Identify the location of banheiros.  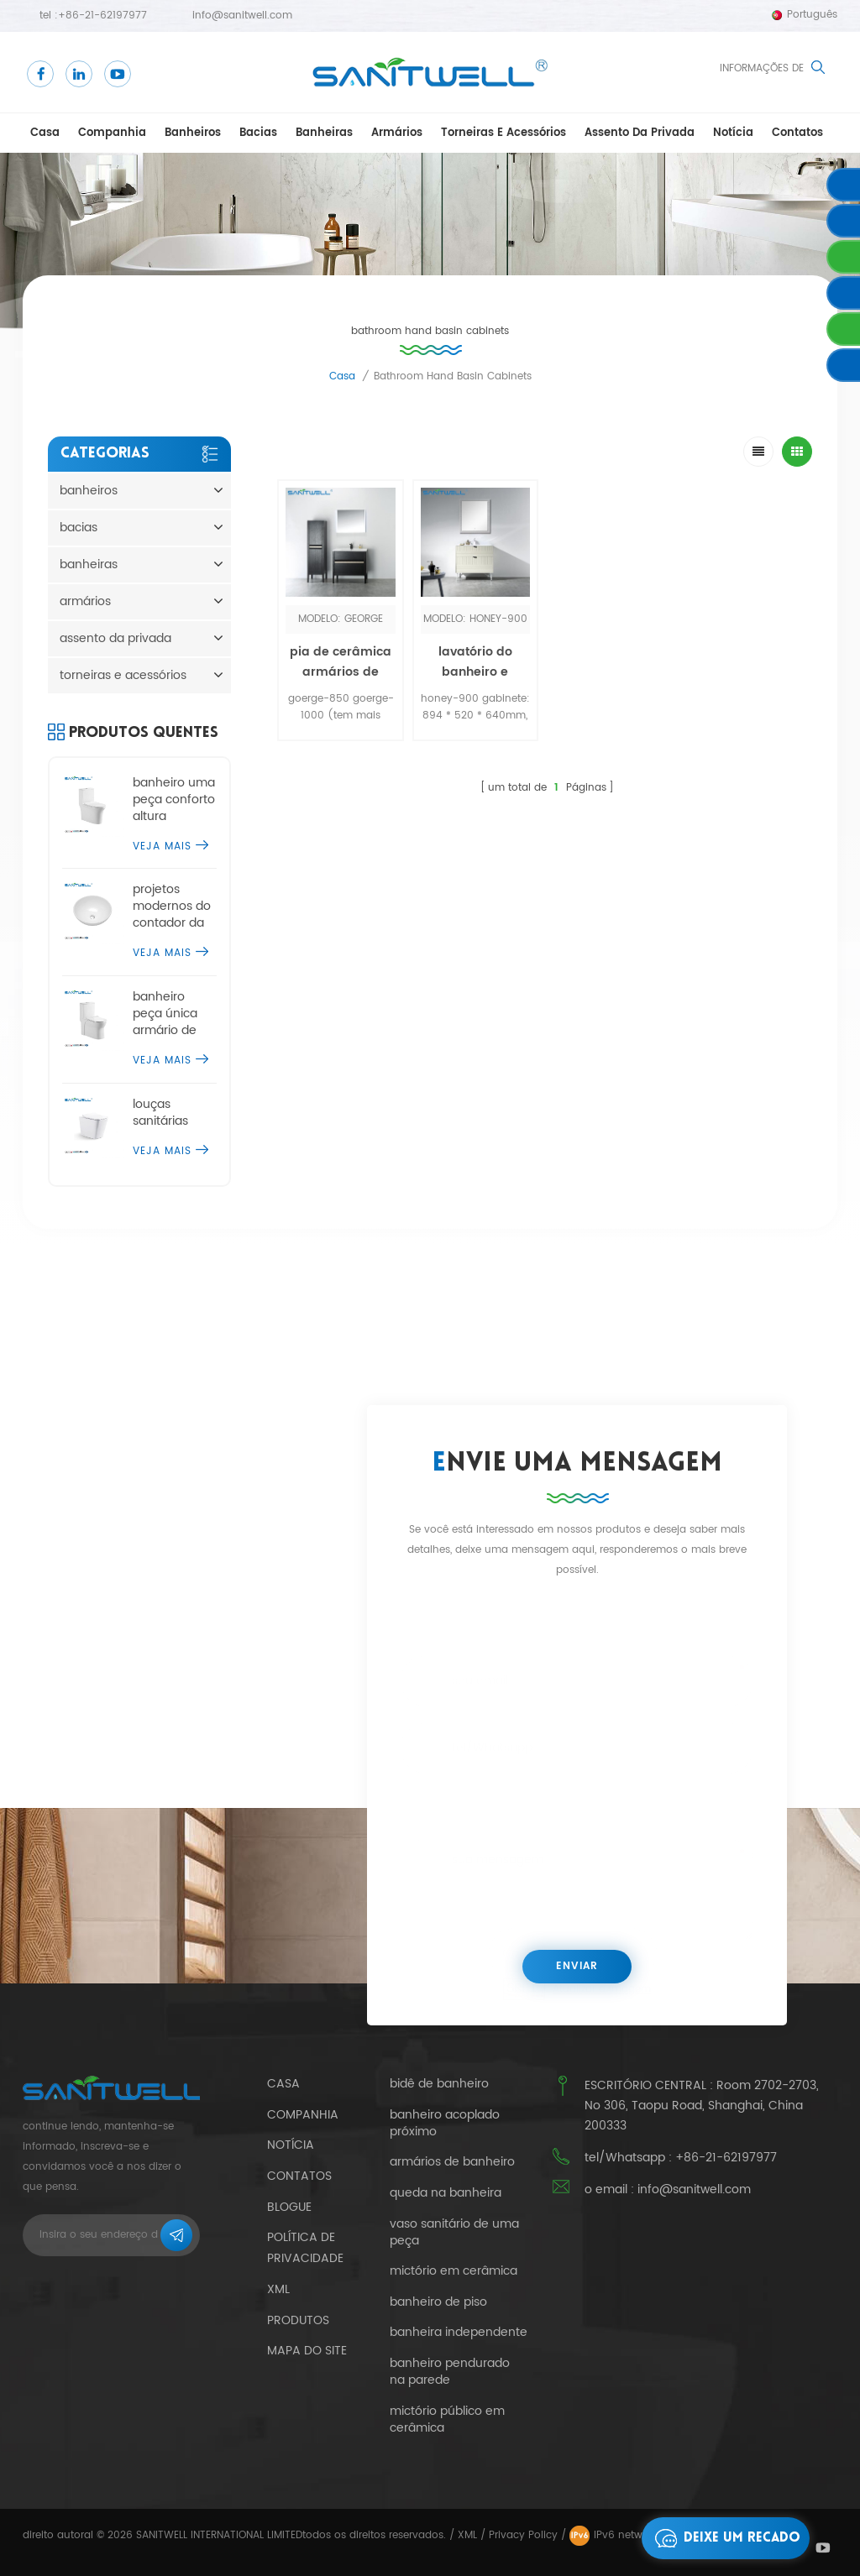
(193, 133).